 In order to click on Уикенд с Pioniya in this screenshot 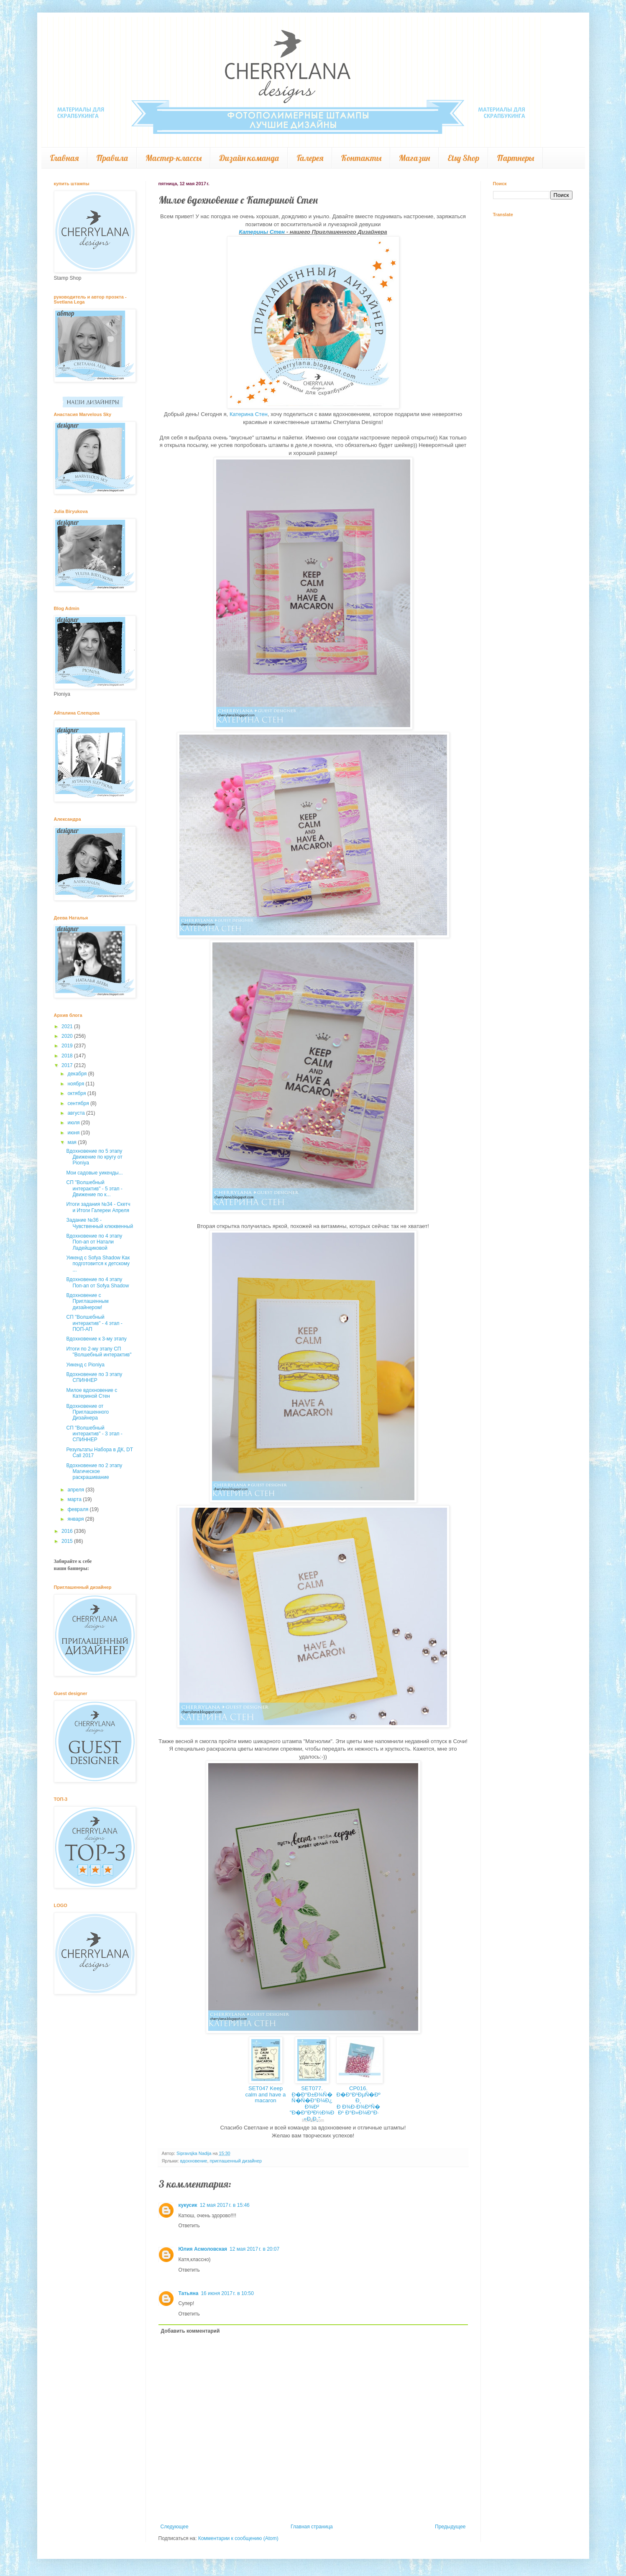, I will do `click(85, 1365)`.